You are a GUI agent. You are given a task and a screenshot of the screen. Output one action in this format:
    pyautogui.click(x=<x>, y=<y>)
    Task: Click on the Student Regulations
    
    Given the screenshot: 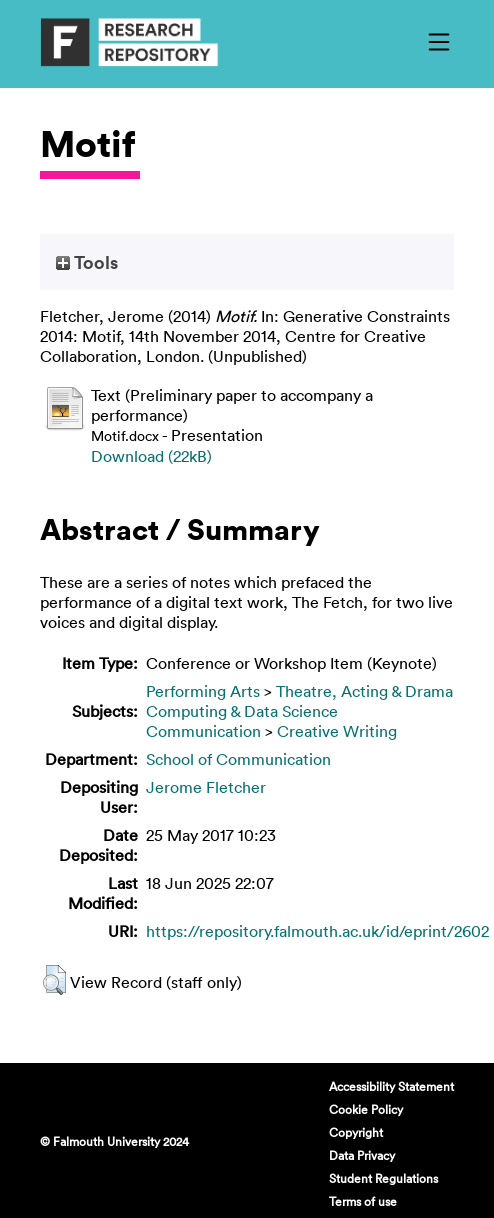 What is the action you would take?
    pyautogui.click(x=383, y=1178)
    